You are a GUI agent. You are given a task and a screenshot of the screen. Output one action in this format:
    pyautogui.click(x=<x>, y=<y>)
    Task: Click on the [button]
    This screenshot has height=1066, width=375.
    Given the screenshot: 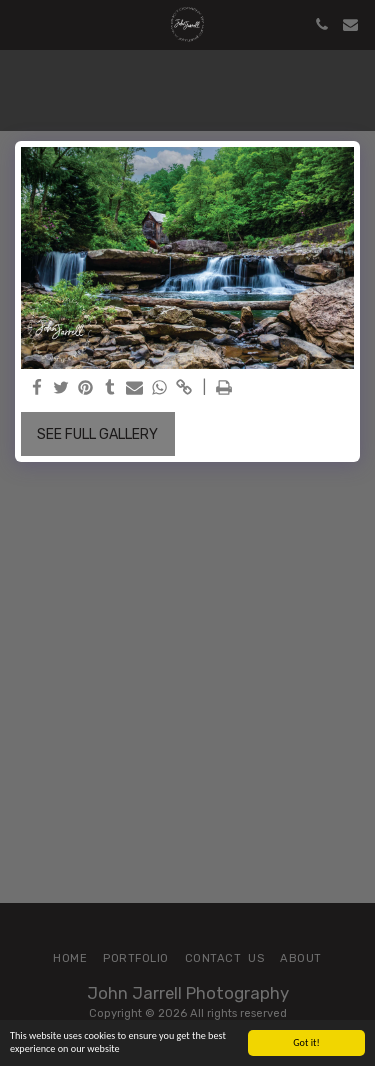 What is the action you would take?
    pyautogui.click(x=22, y=24)
    